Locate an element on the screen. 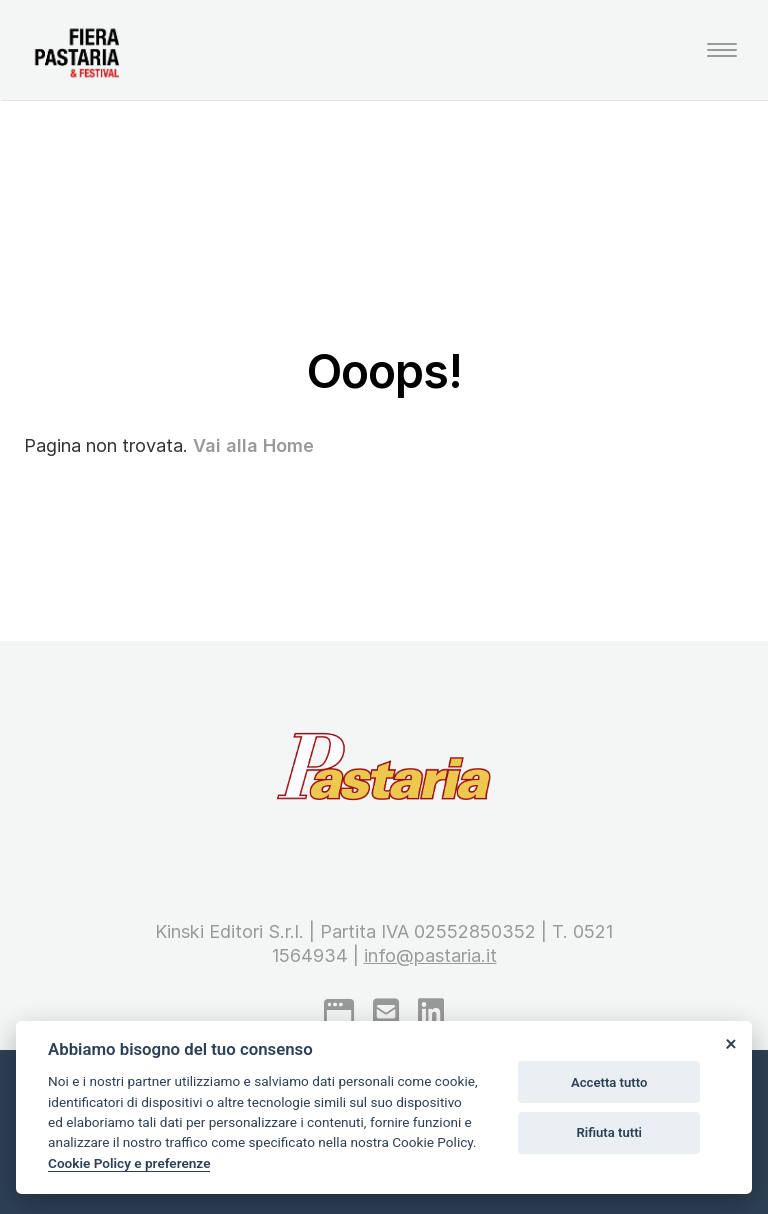 The width and height of the screenshot is (768, 1214). [mail to] is located at coordinates (386, 1012).